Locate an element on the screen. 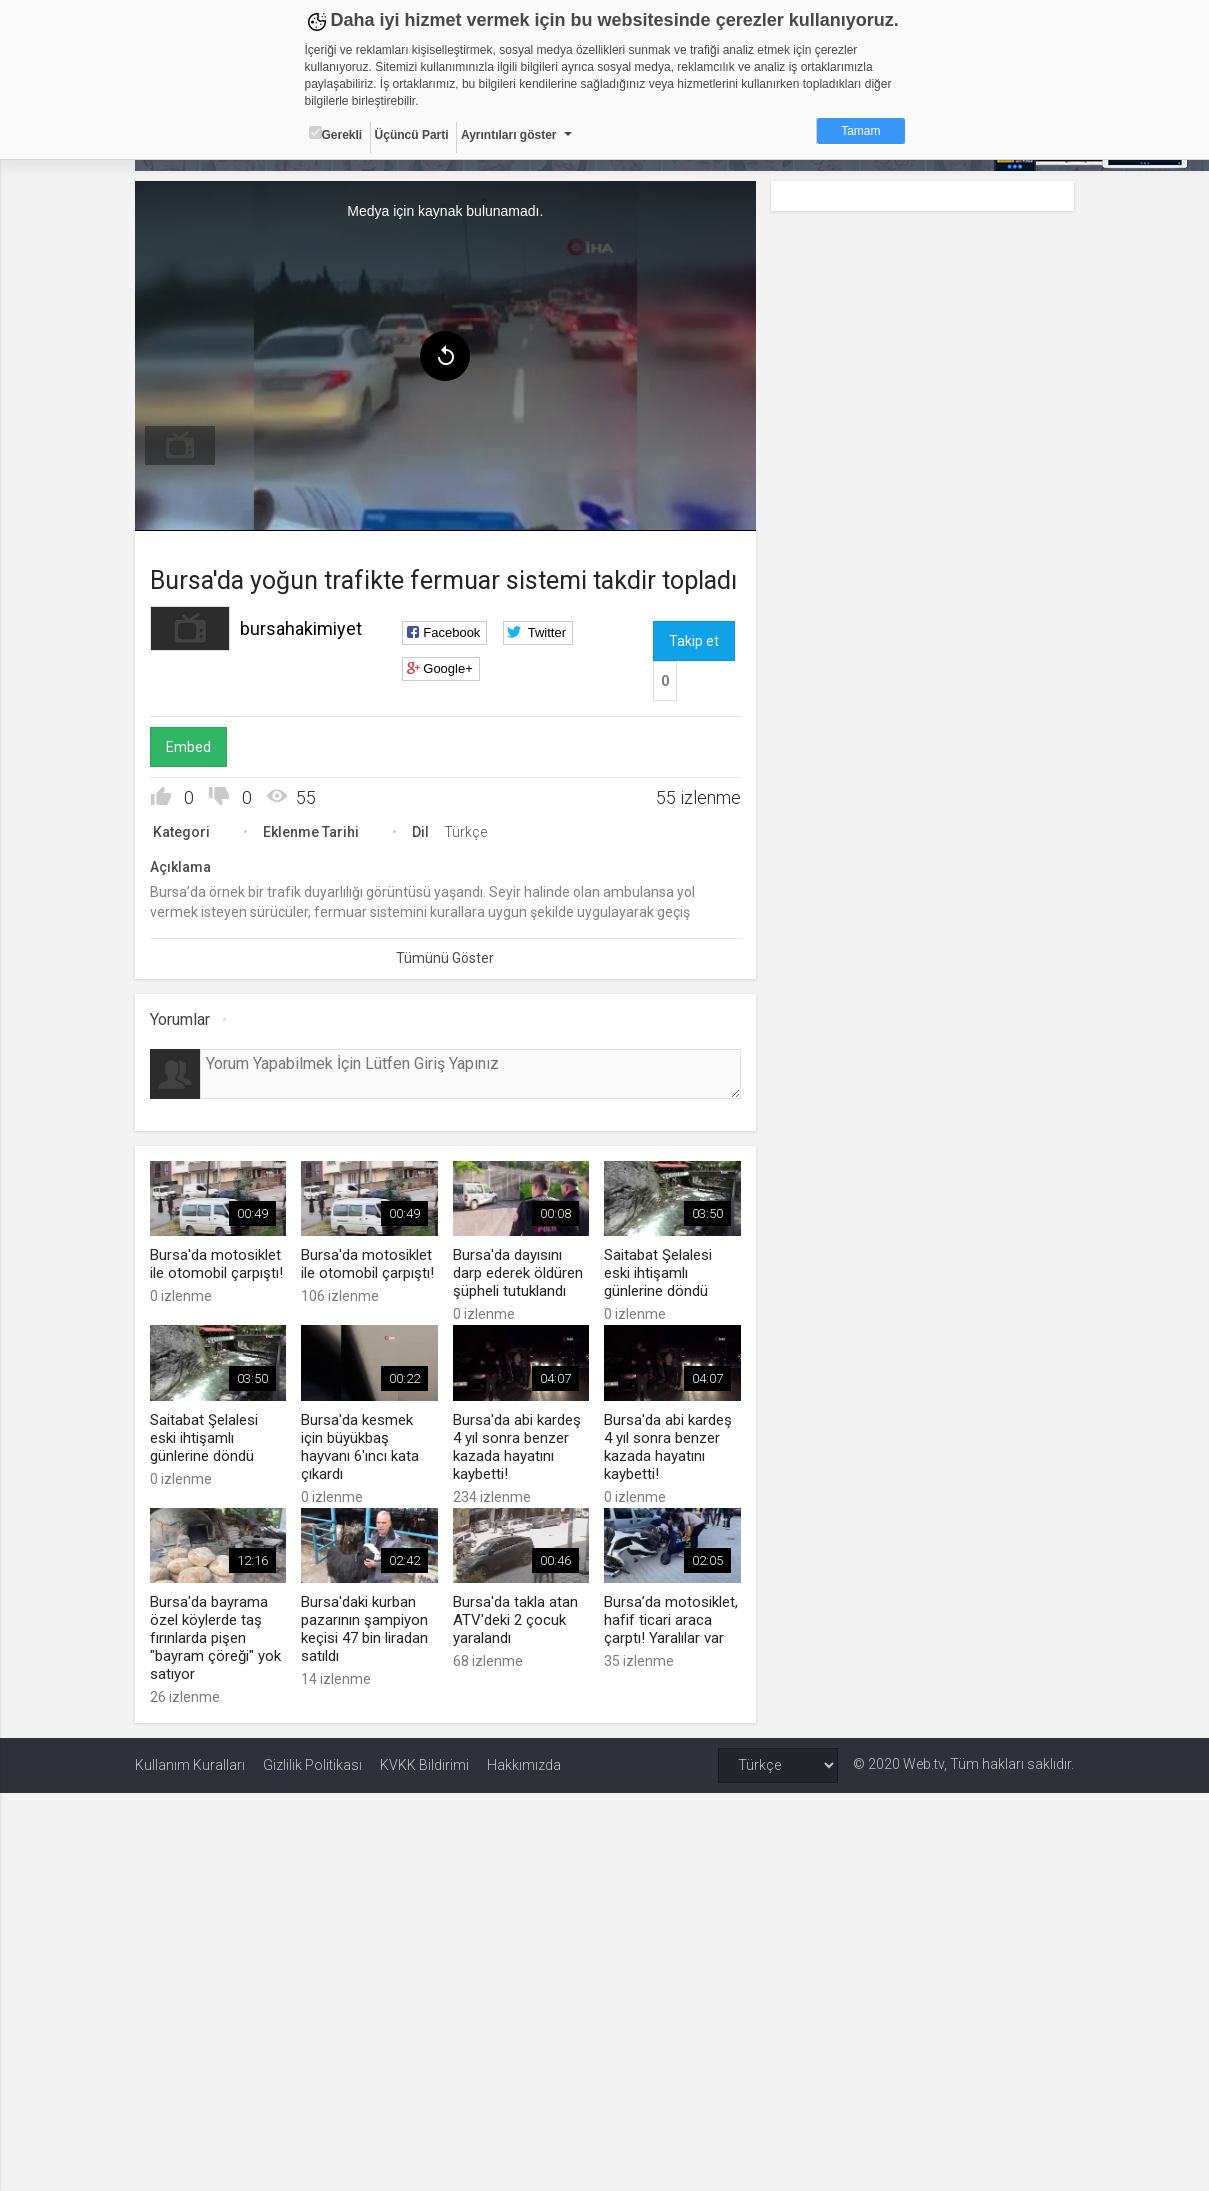  bursahakimiyet is located at coordinates (301, 628).